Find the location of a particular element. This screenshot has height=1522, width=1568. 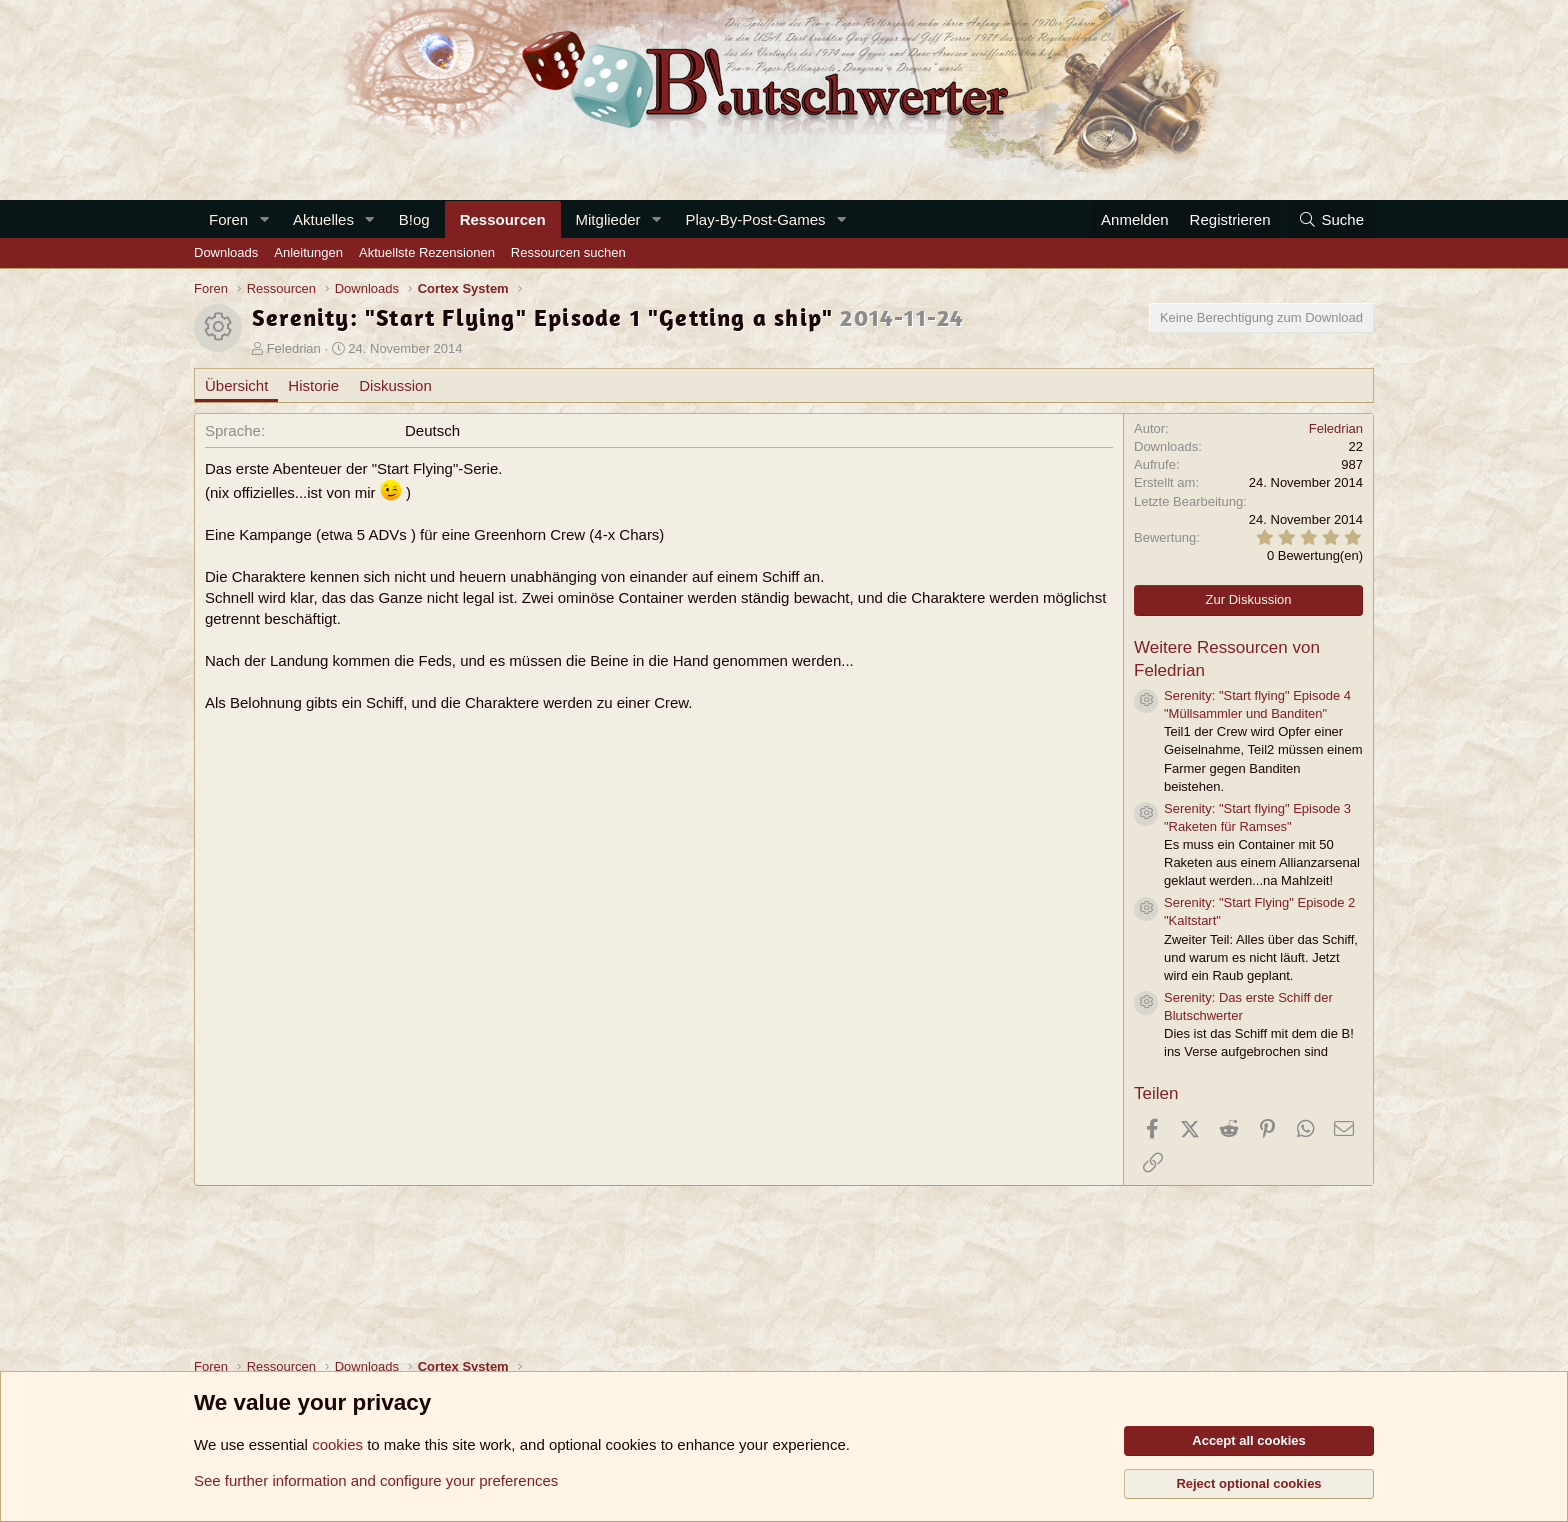

Diskussion is located at coordinates (395, 385).